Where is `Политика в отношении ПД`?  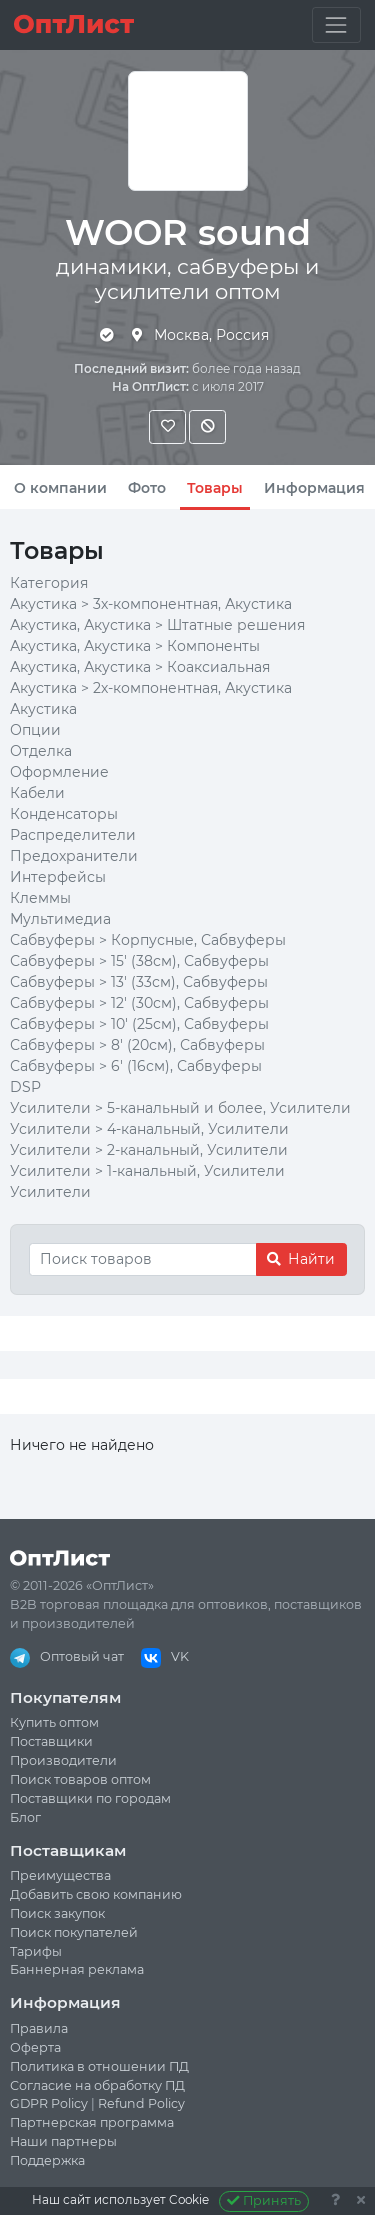
Политика в отношении ПД is located at coordinates (99, 2066).